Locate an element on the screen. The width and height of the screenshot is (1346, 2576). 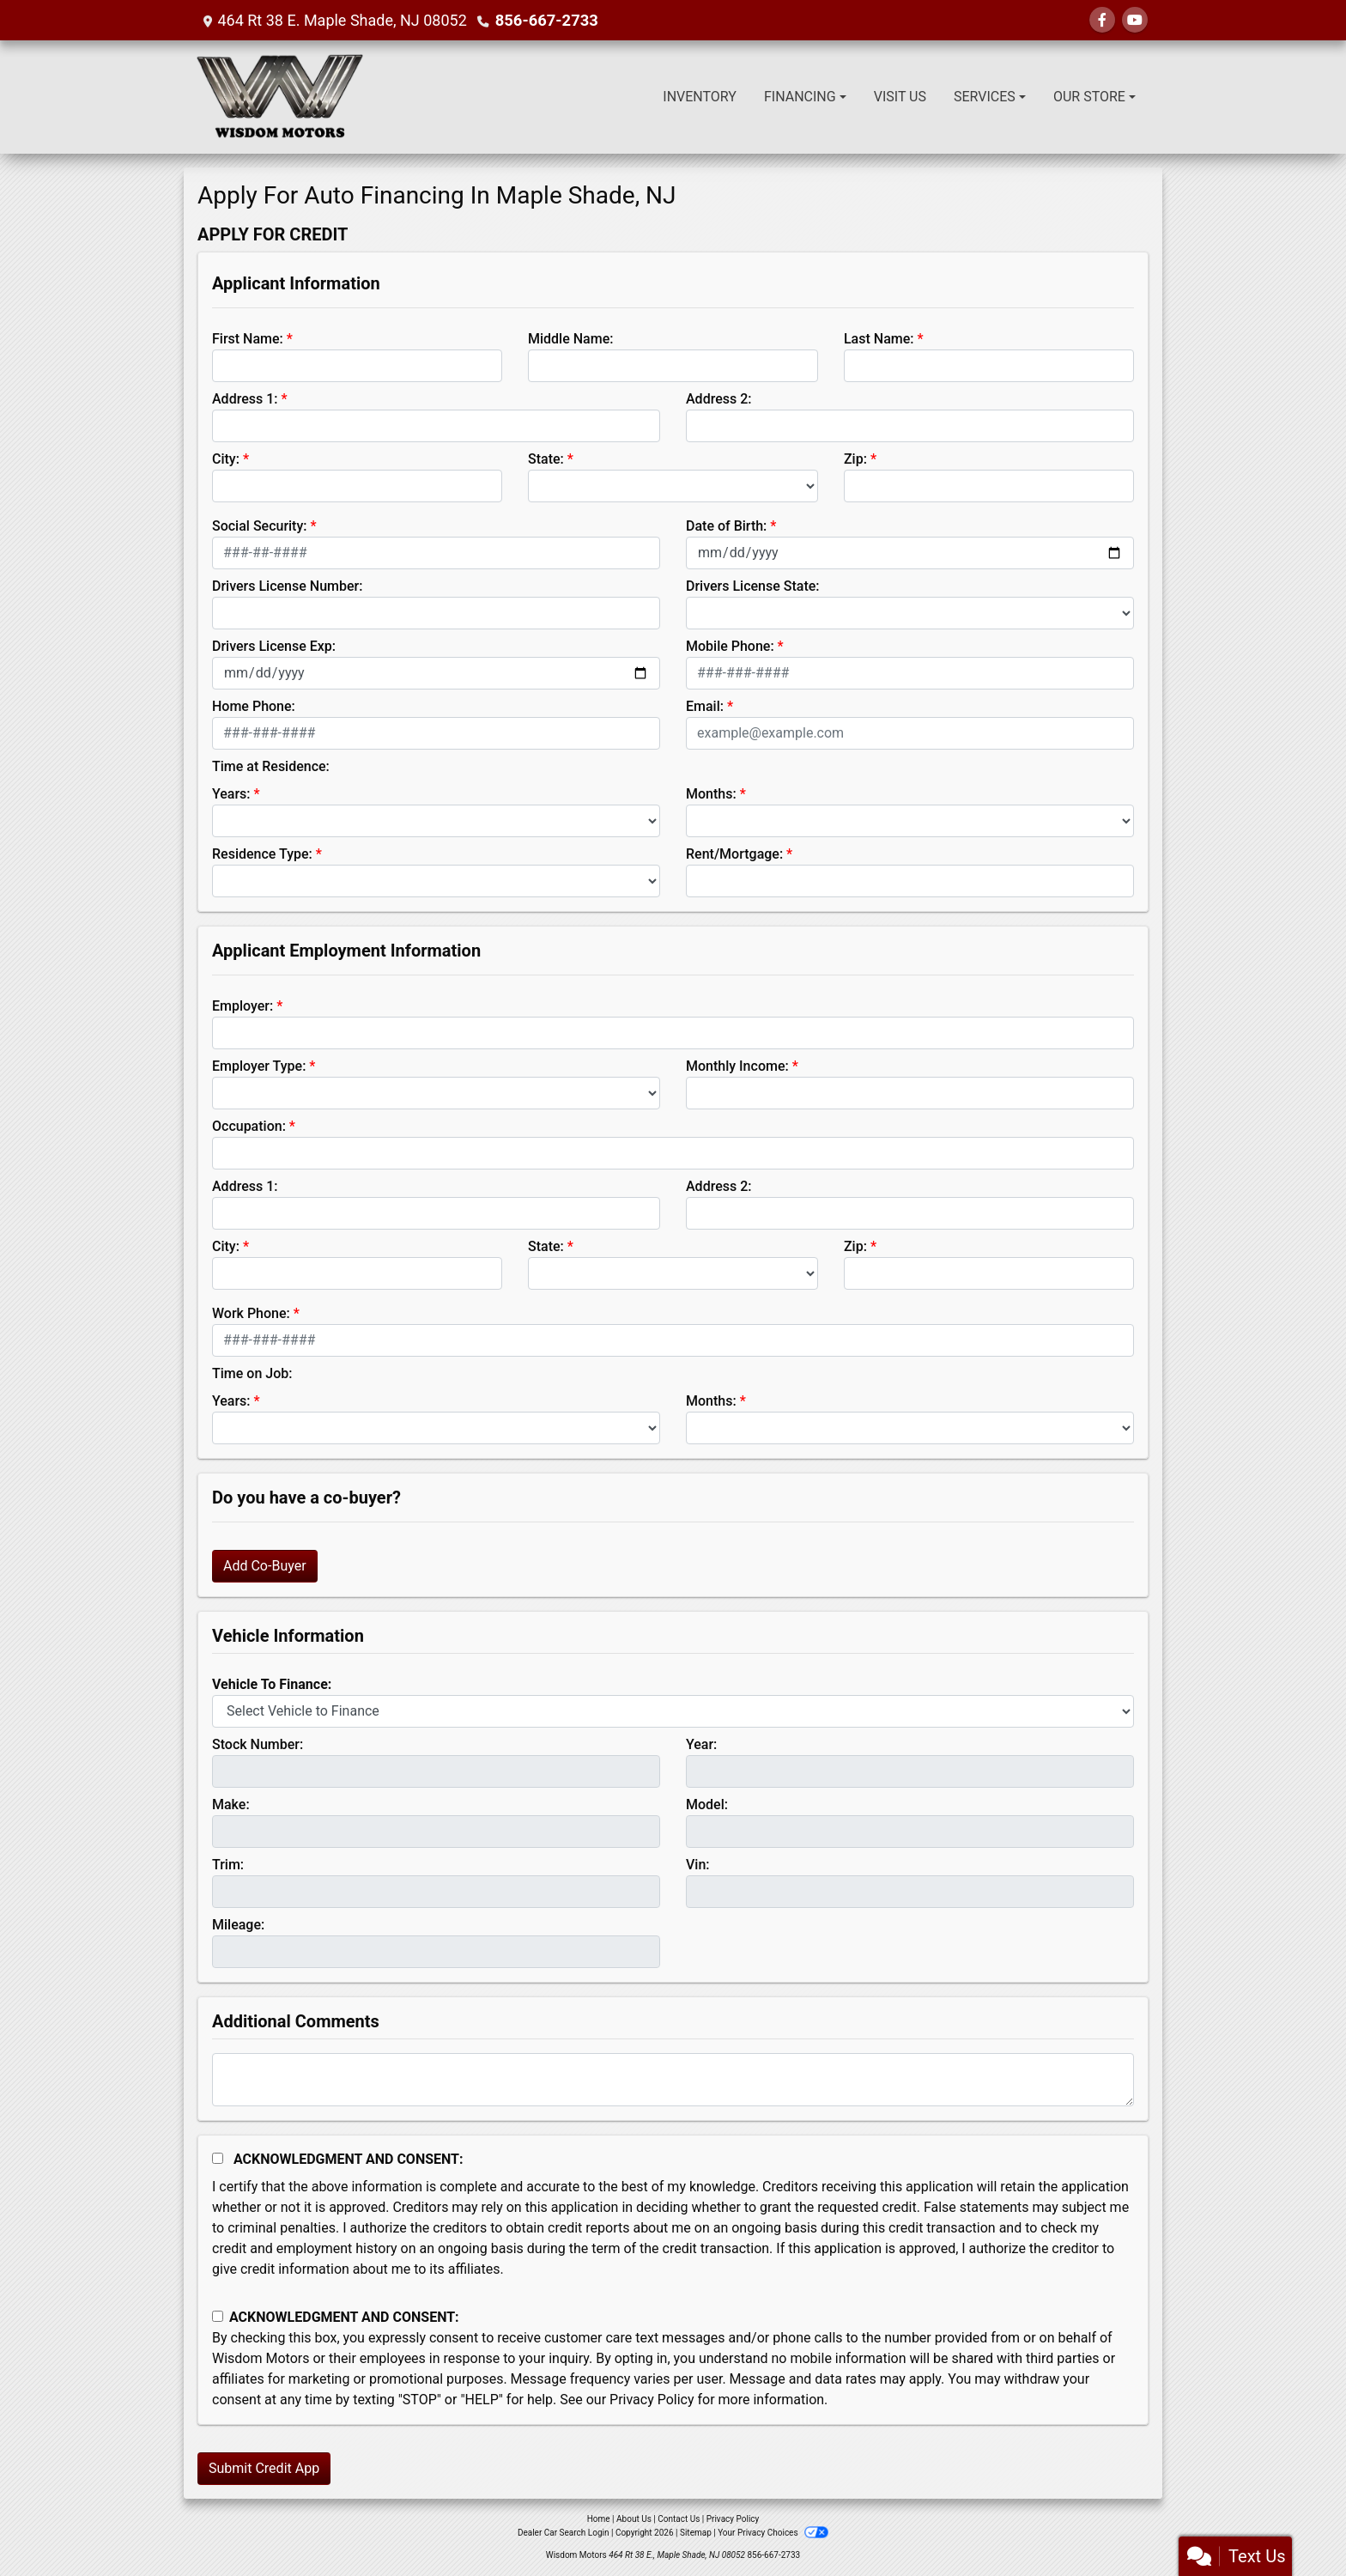
Email: is located at coordinates (705, 706).